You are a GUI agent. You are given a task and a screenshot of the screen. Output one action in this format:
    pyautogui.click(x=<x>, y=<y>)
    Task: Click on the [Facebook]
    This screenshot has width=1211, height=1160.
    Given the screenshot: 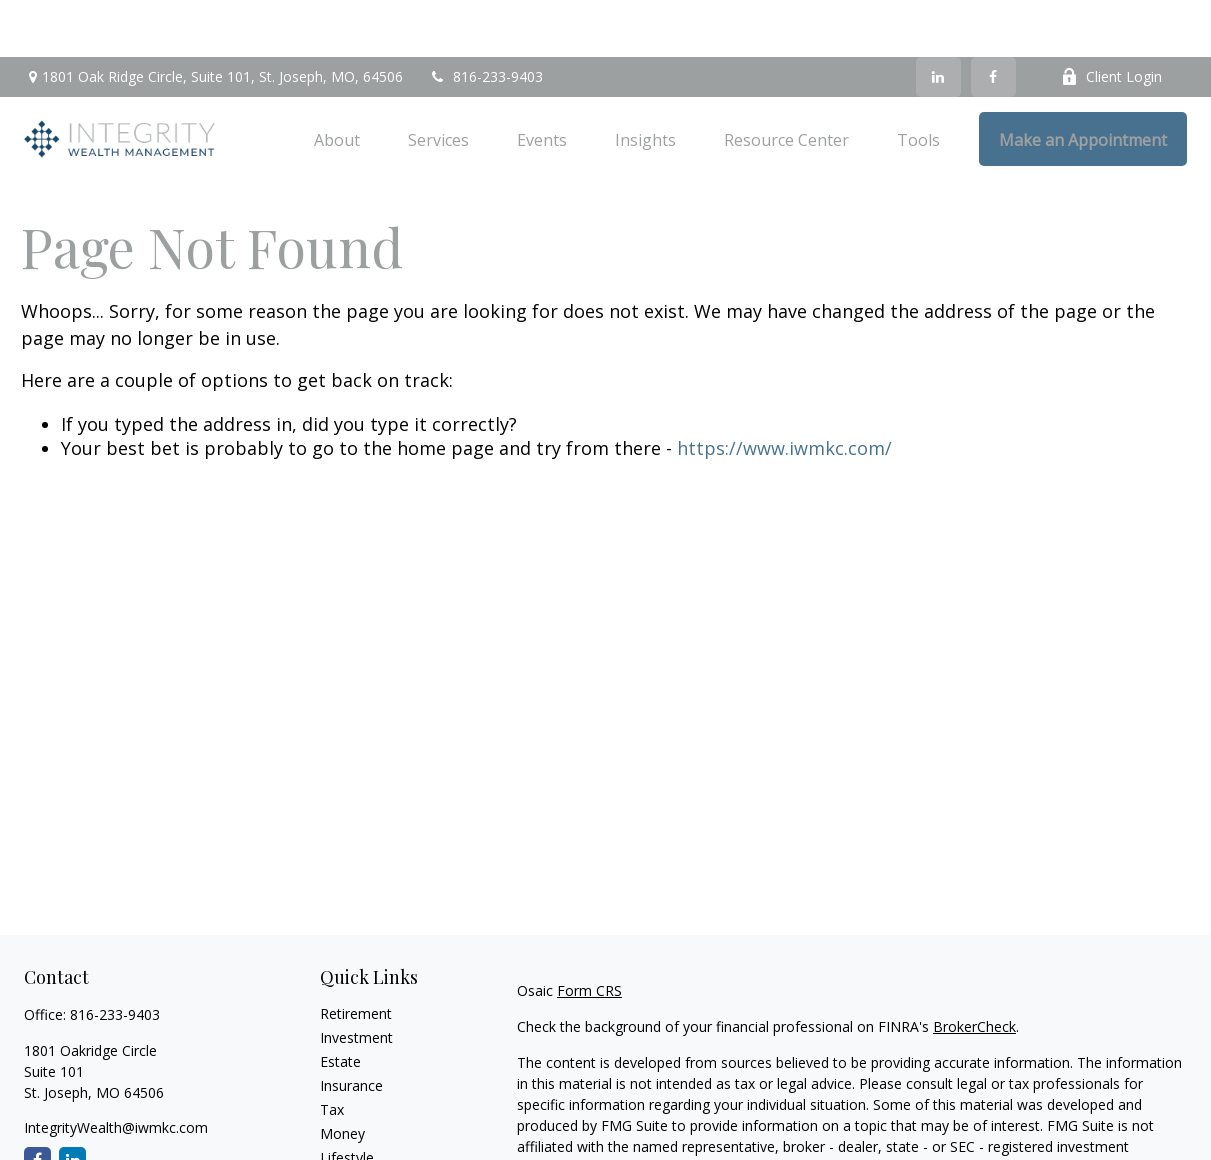 What is the action you would take?
    pyautogui.click(x=993, y=20)
    